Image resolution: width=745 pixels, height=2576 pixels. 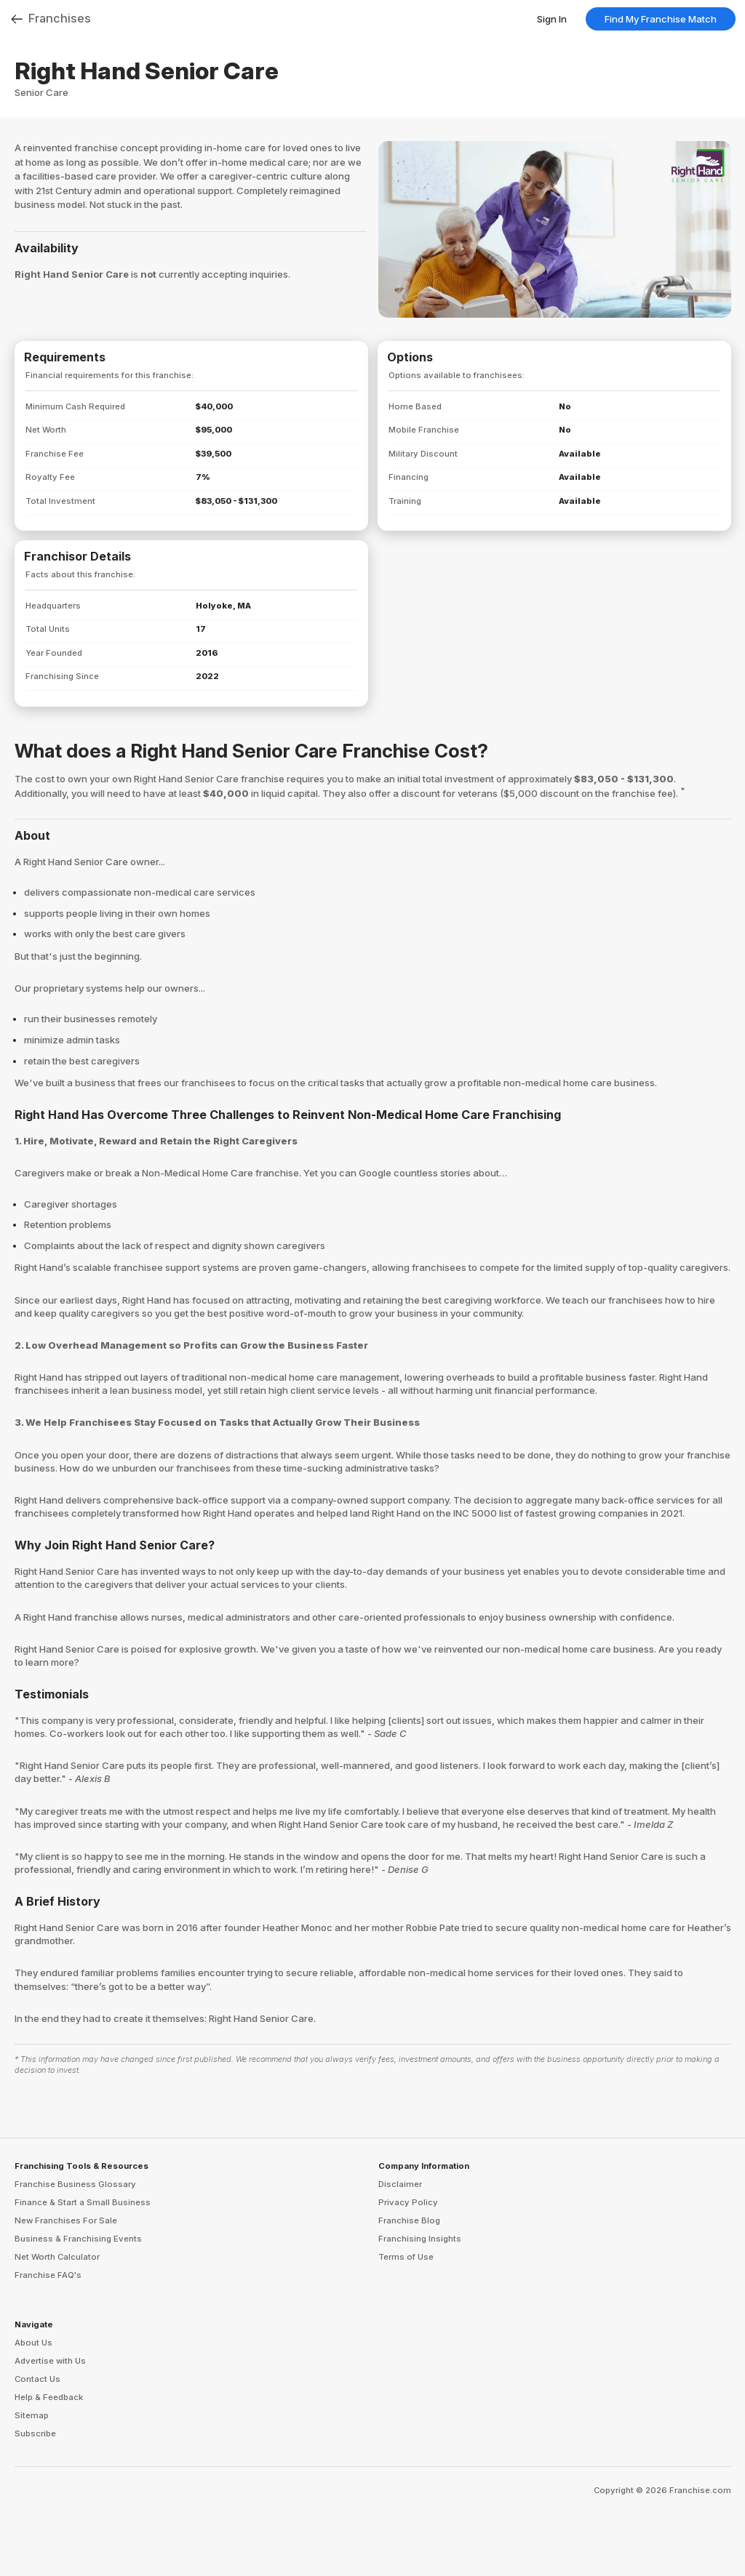 I want to click on Disclaimer, so click(x=400, y=2184).